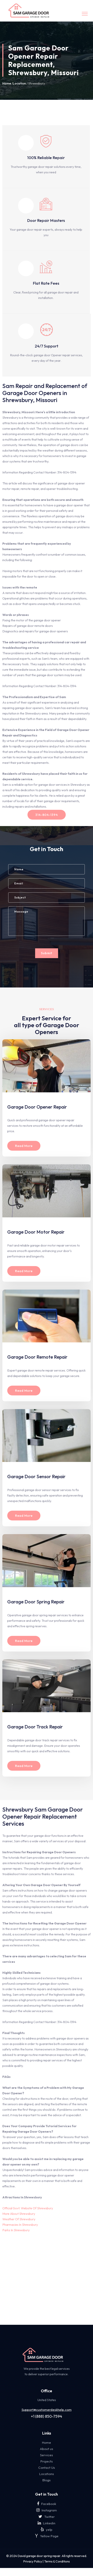  Describe the element at coordinates (46, 2504) in the screenshot. I see `Facebook` at that location.